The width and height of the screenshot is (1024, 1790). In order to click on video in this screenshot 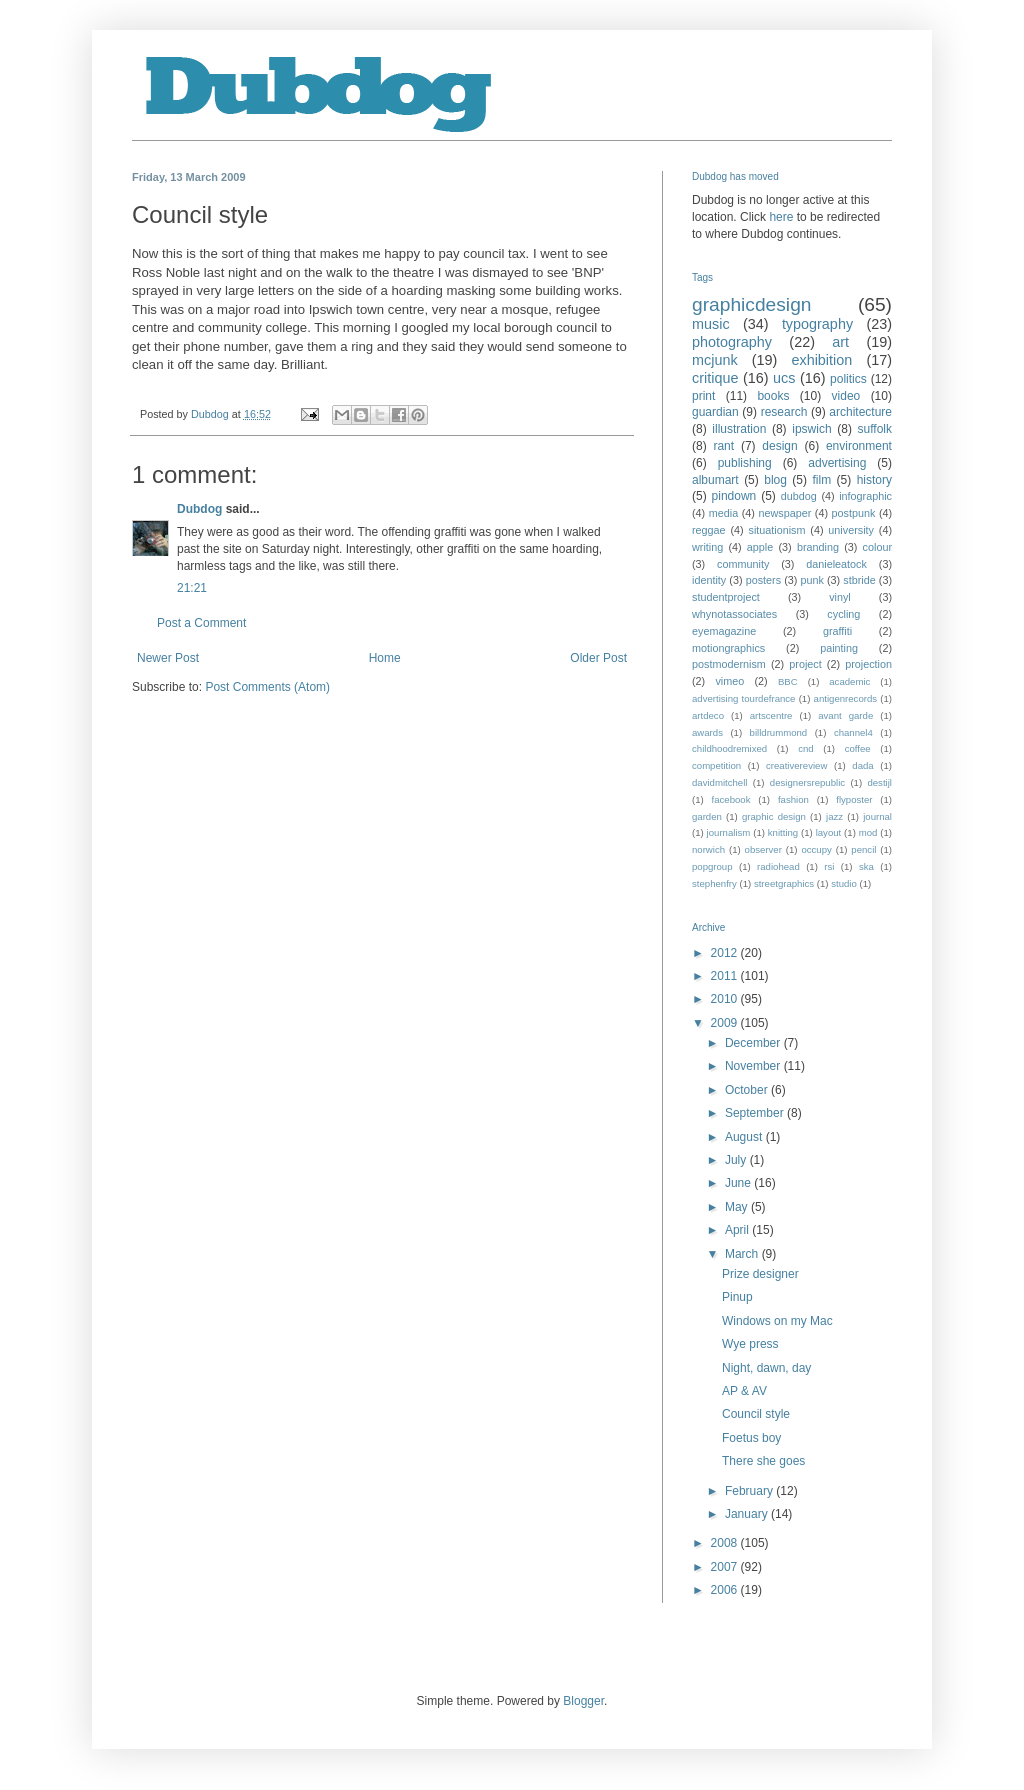, I will do `click(846, 396)`.